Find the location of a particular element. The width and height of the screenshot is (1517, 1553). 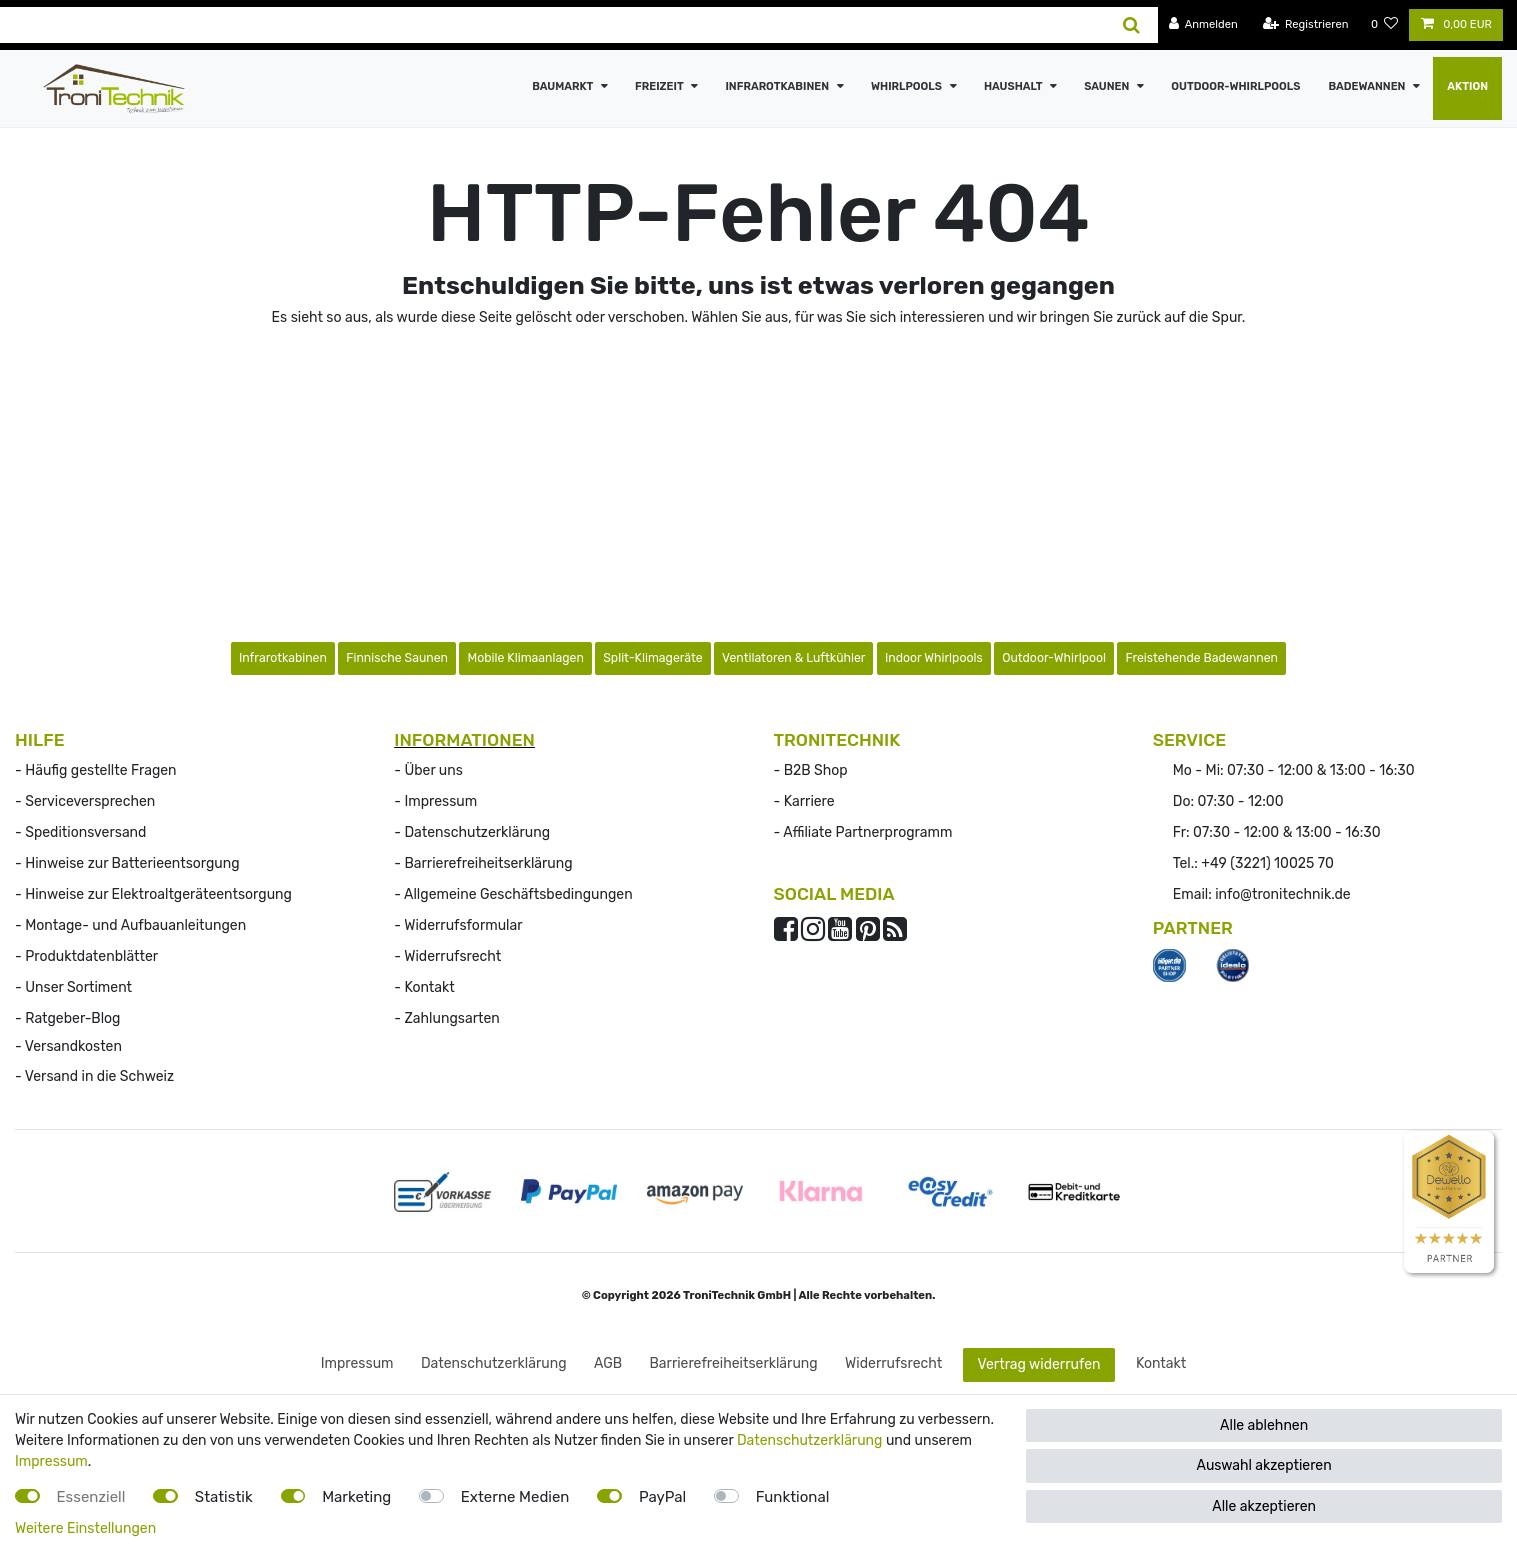

Freistehende Badewannen is located at coordinates (1201, 658).